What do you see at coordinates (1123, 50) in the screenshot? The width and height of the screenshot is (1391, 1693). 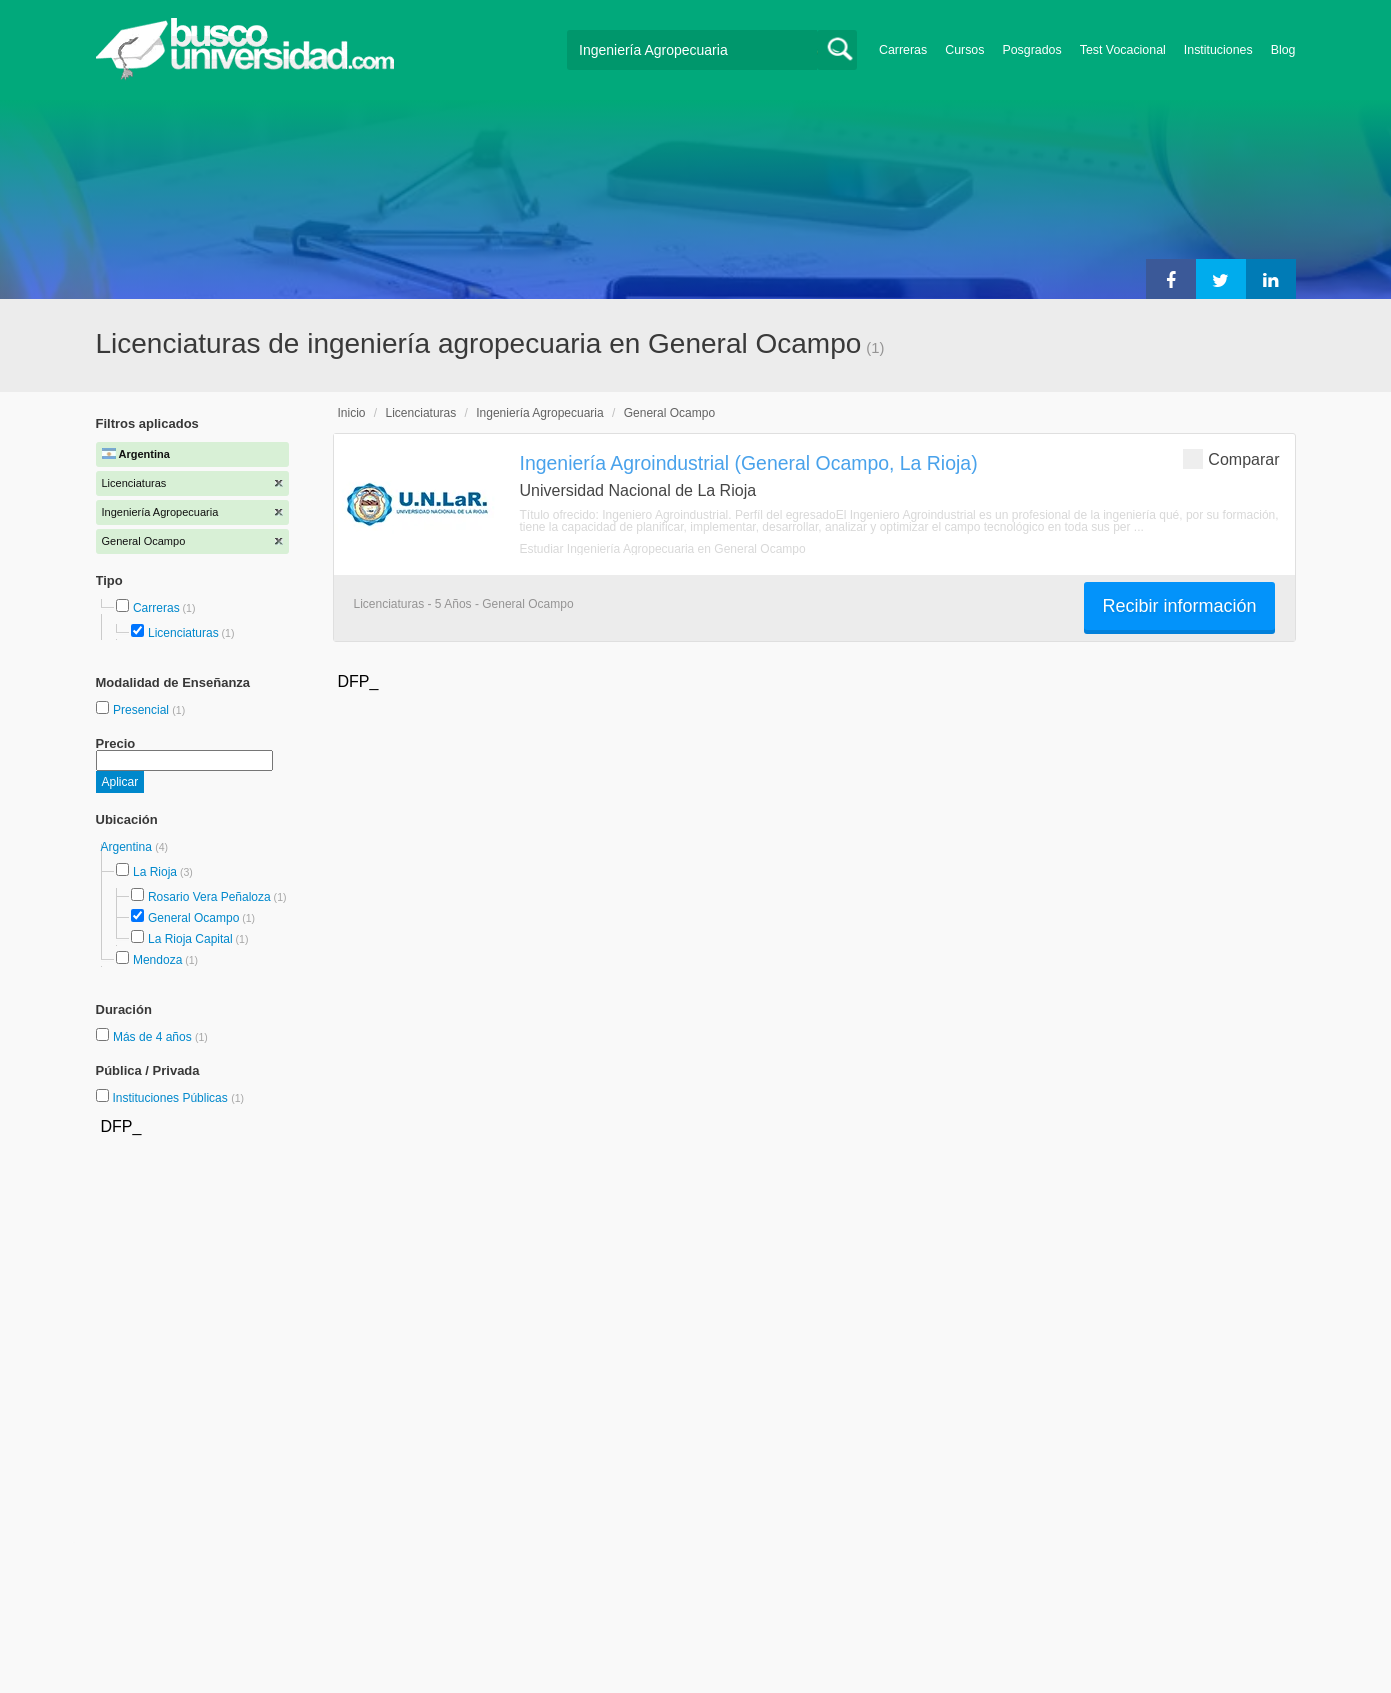 I see `Test Vocacional` at bounding box center [1123, 50].